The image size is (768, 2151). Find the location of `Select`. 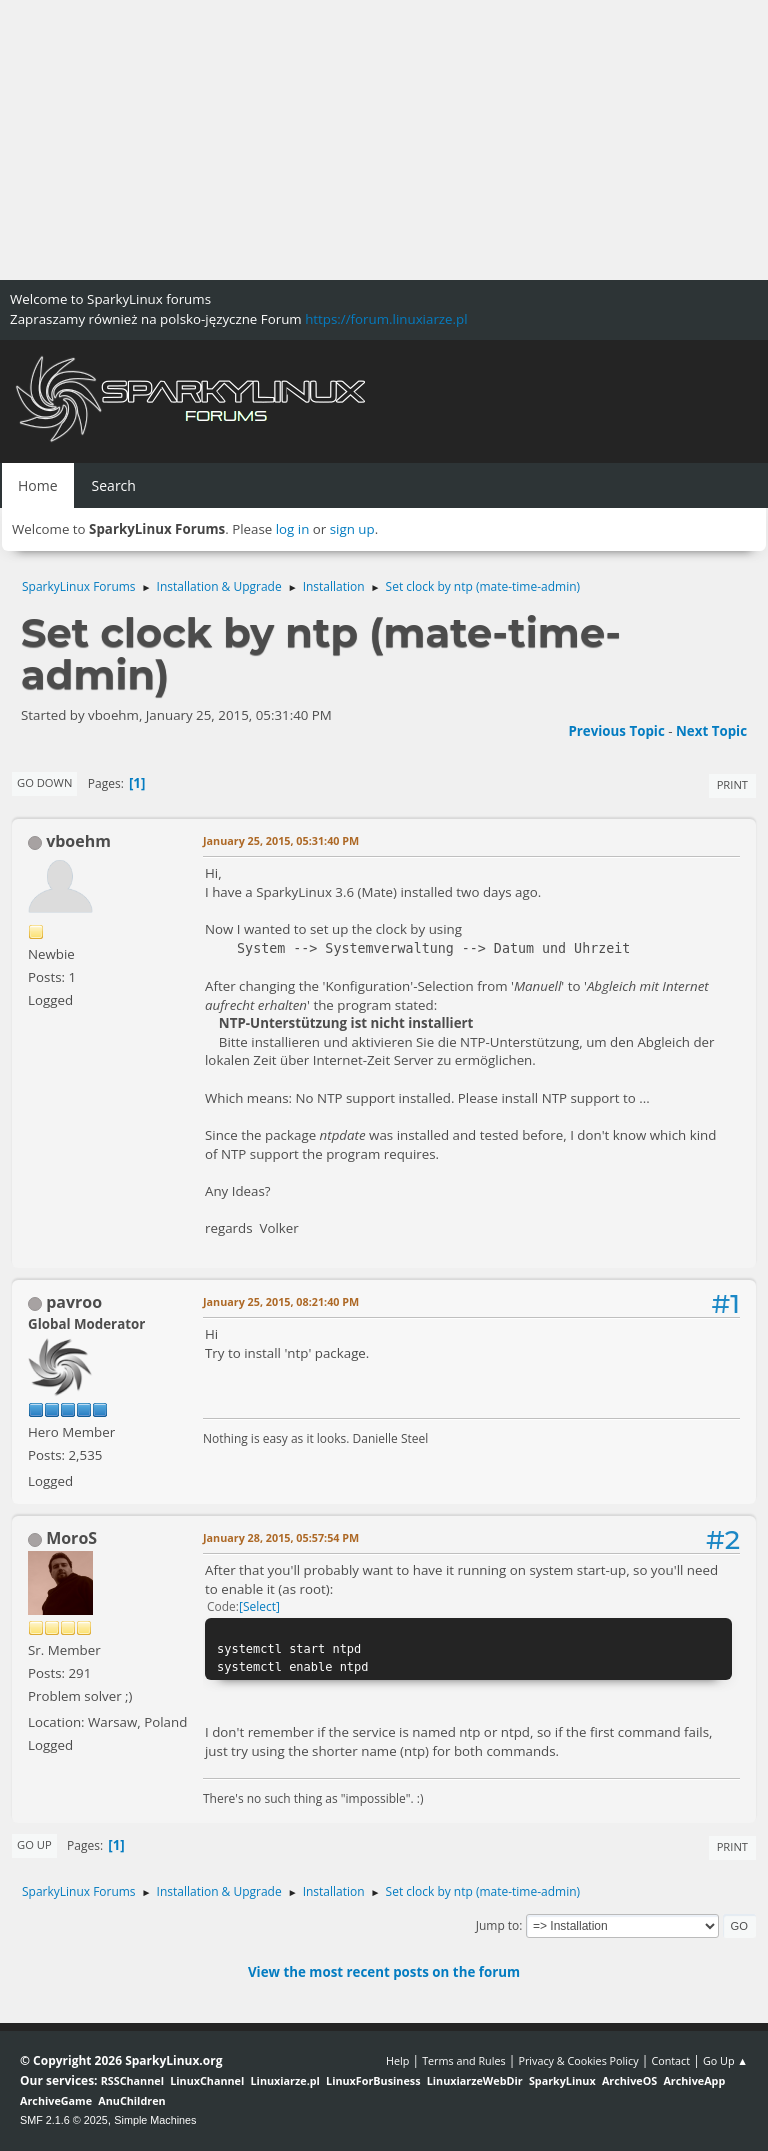

Select is located at coordinates (259, 1606).